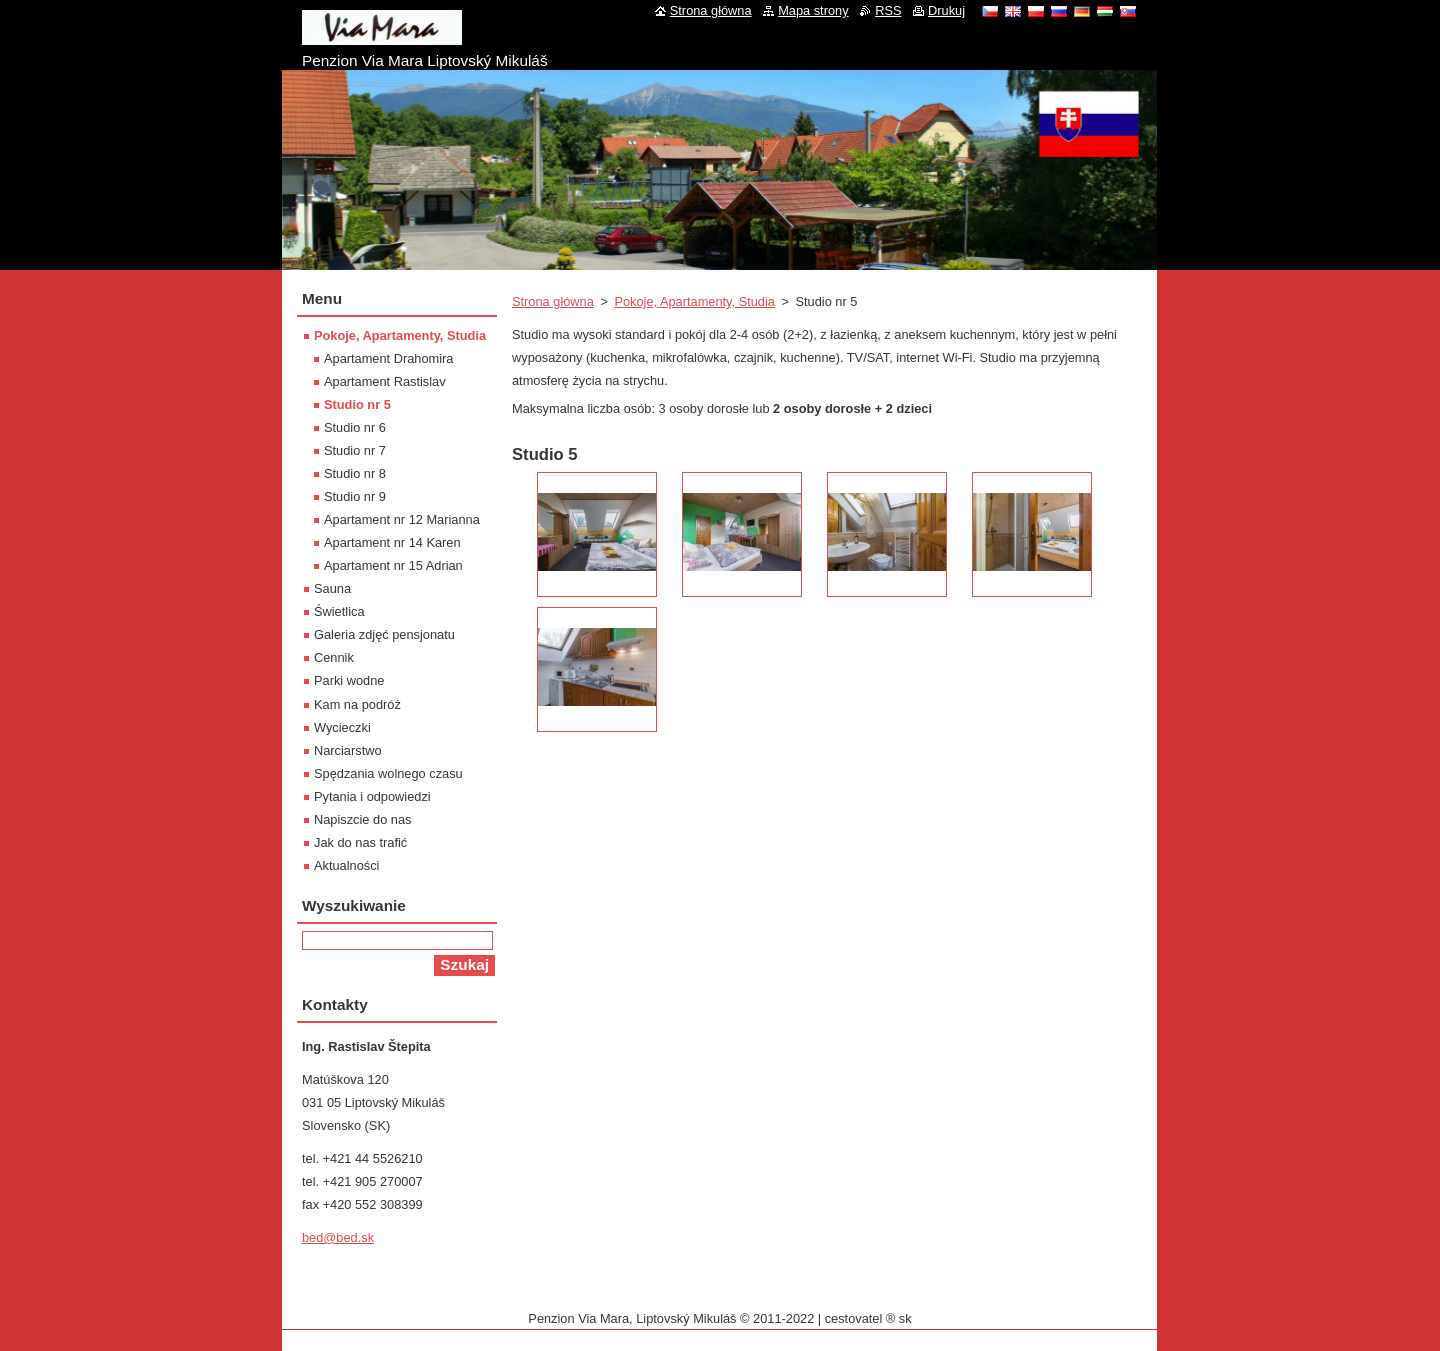  I want to click on Parki wodne, so click(349, 680).